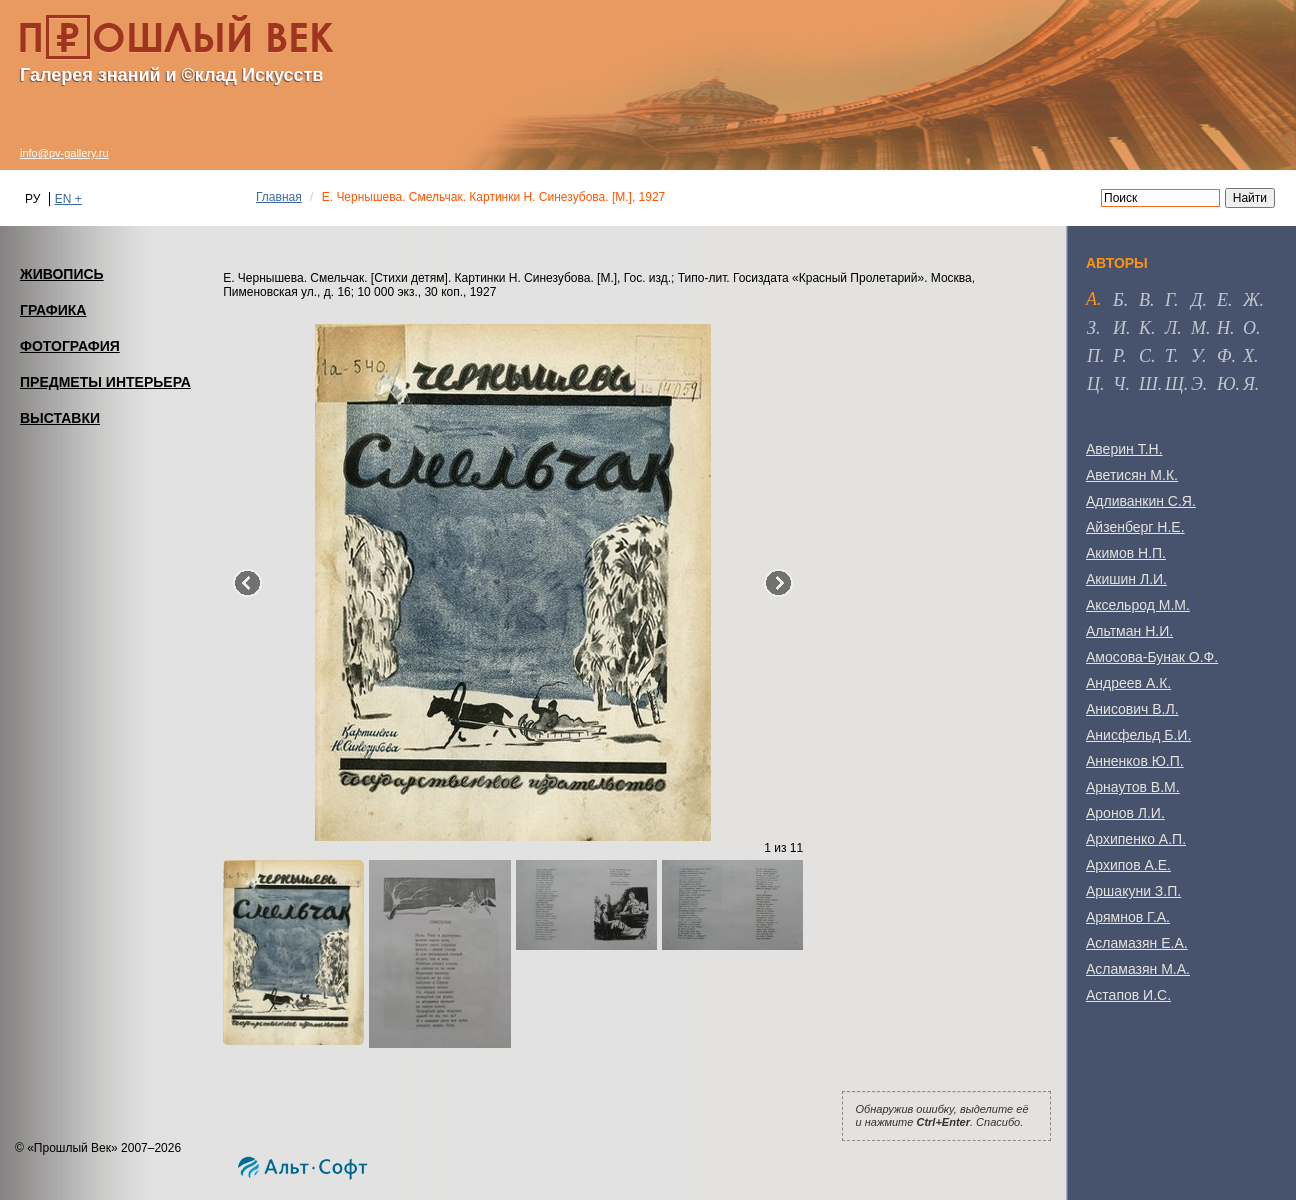 This screenshot has width=1296, height=1200. Describe the element at coordinates (1135, 761) in the screenshot. I see `Анненков Ю.П.` at that location.